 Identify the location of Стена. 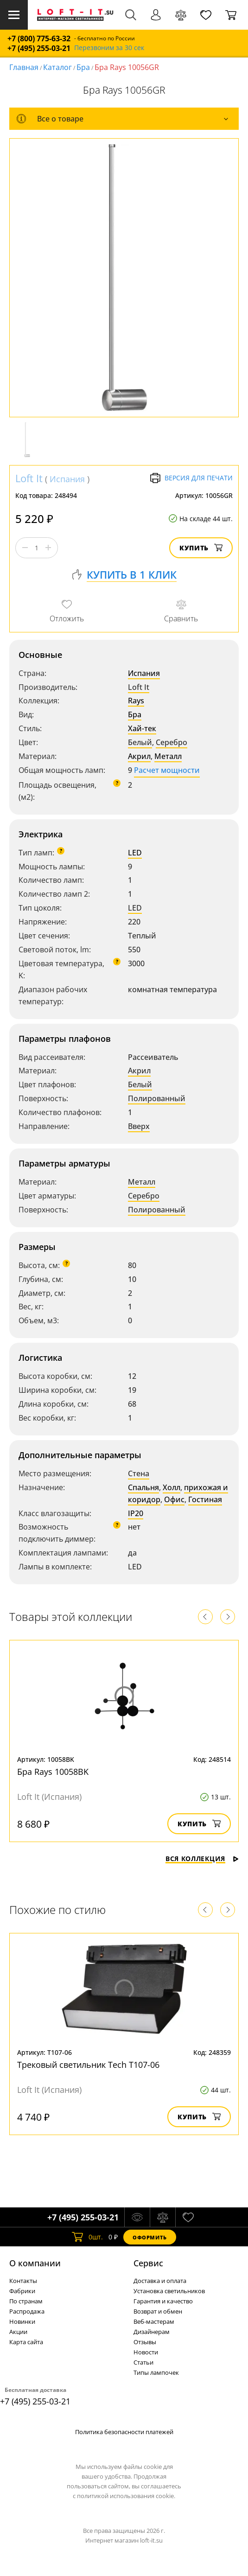
(138, 1473).